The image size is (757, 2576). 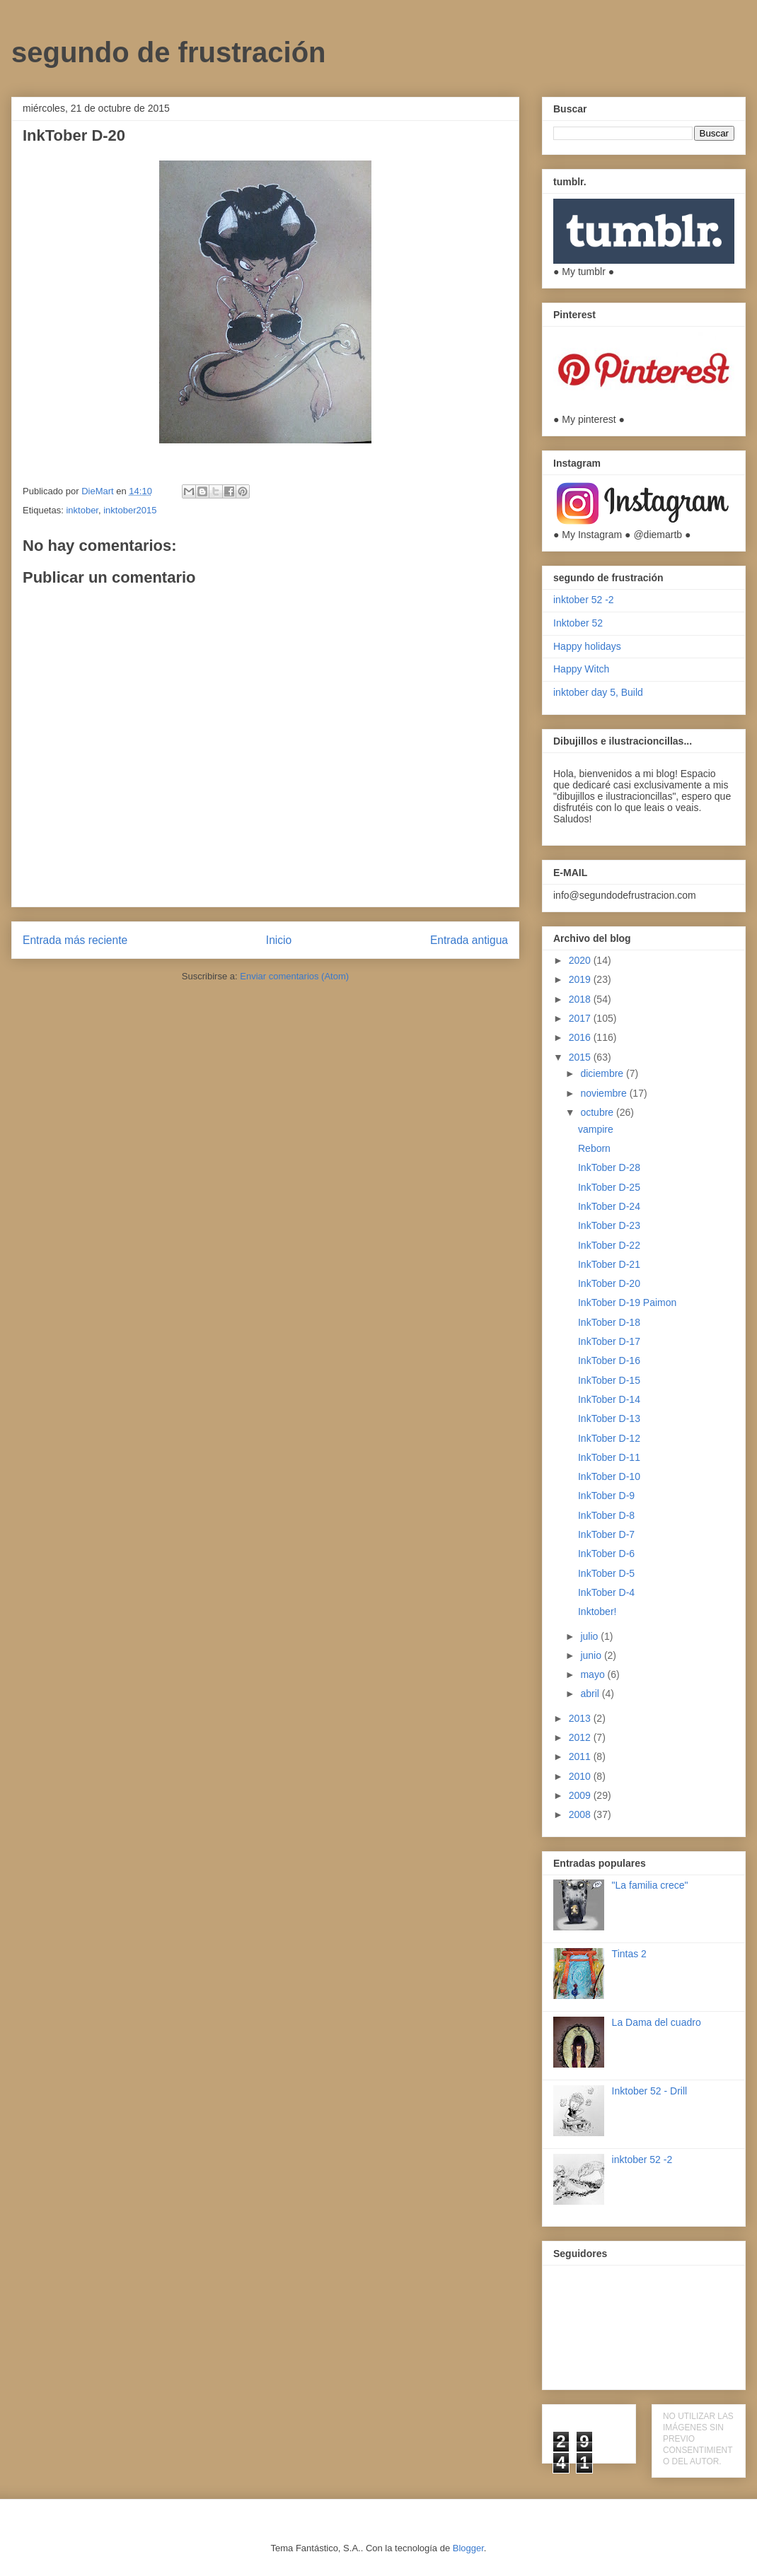 What do you see at coordinates (468, 2548) in the screenshot?
I see `Blogger` at bounding box center [468, 2548].